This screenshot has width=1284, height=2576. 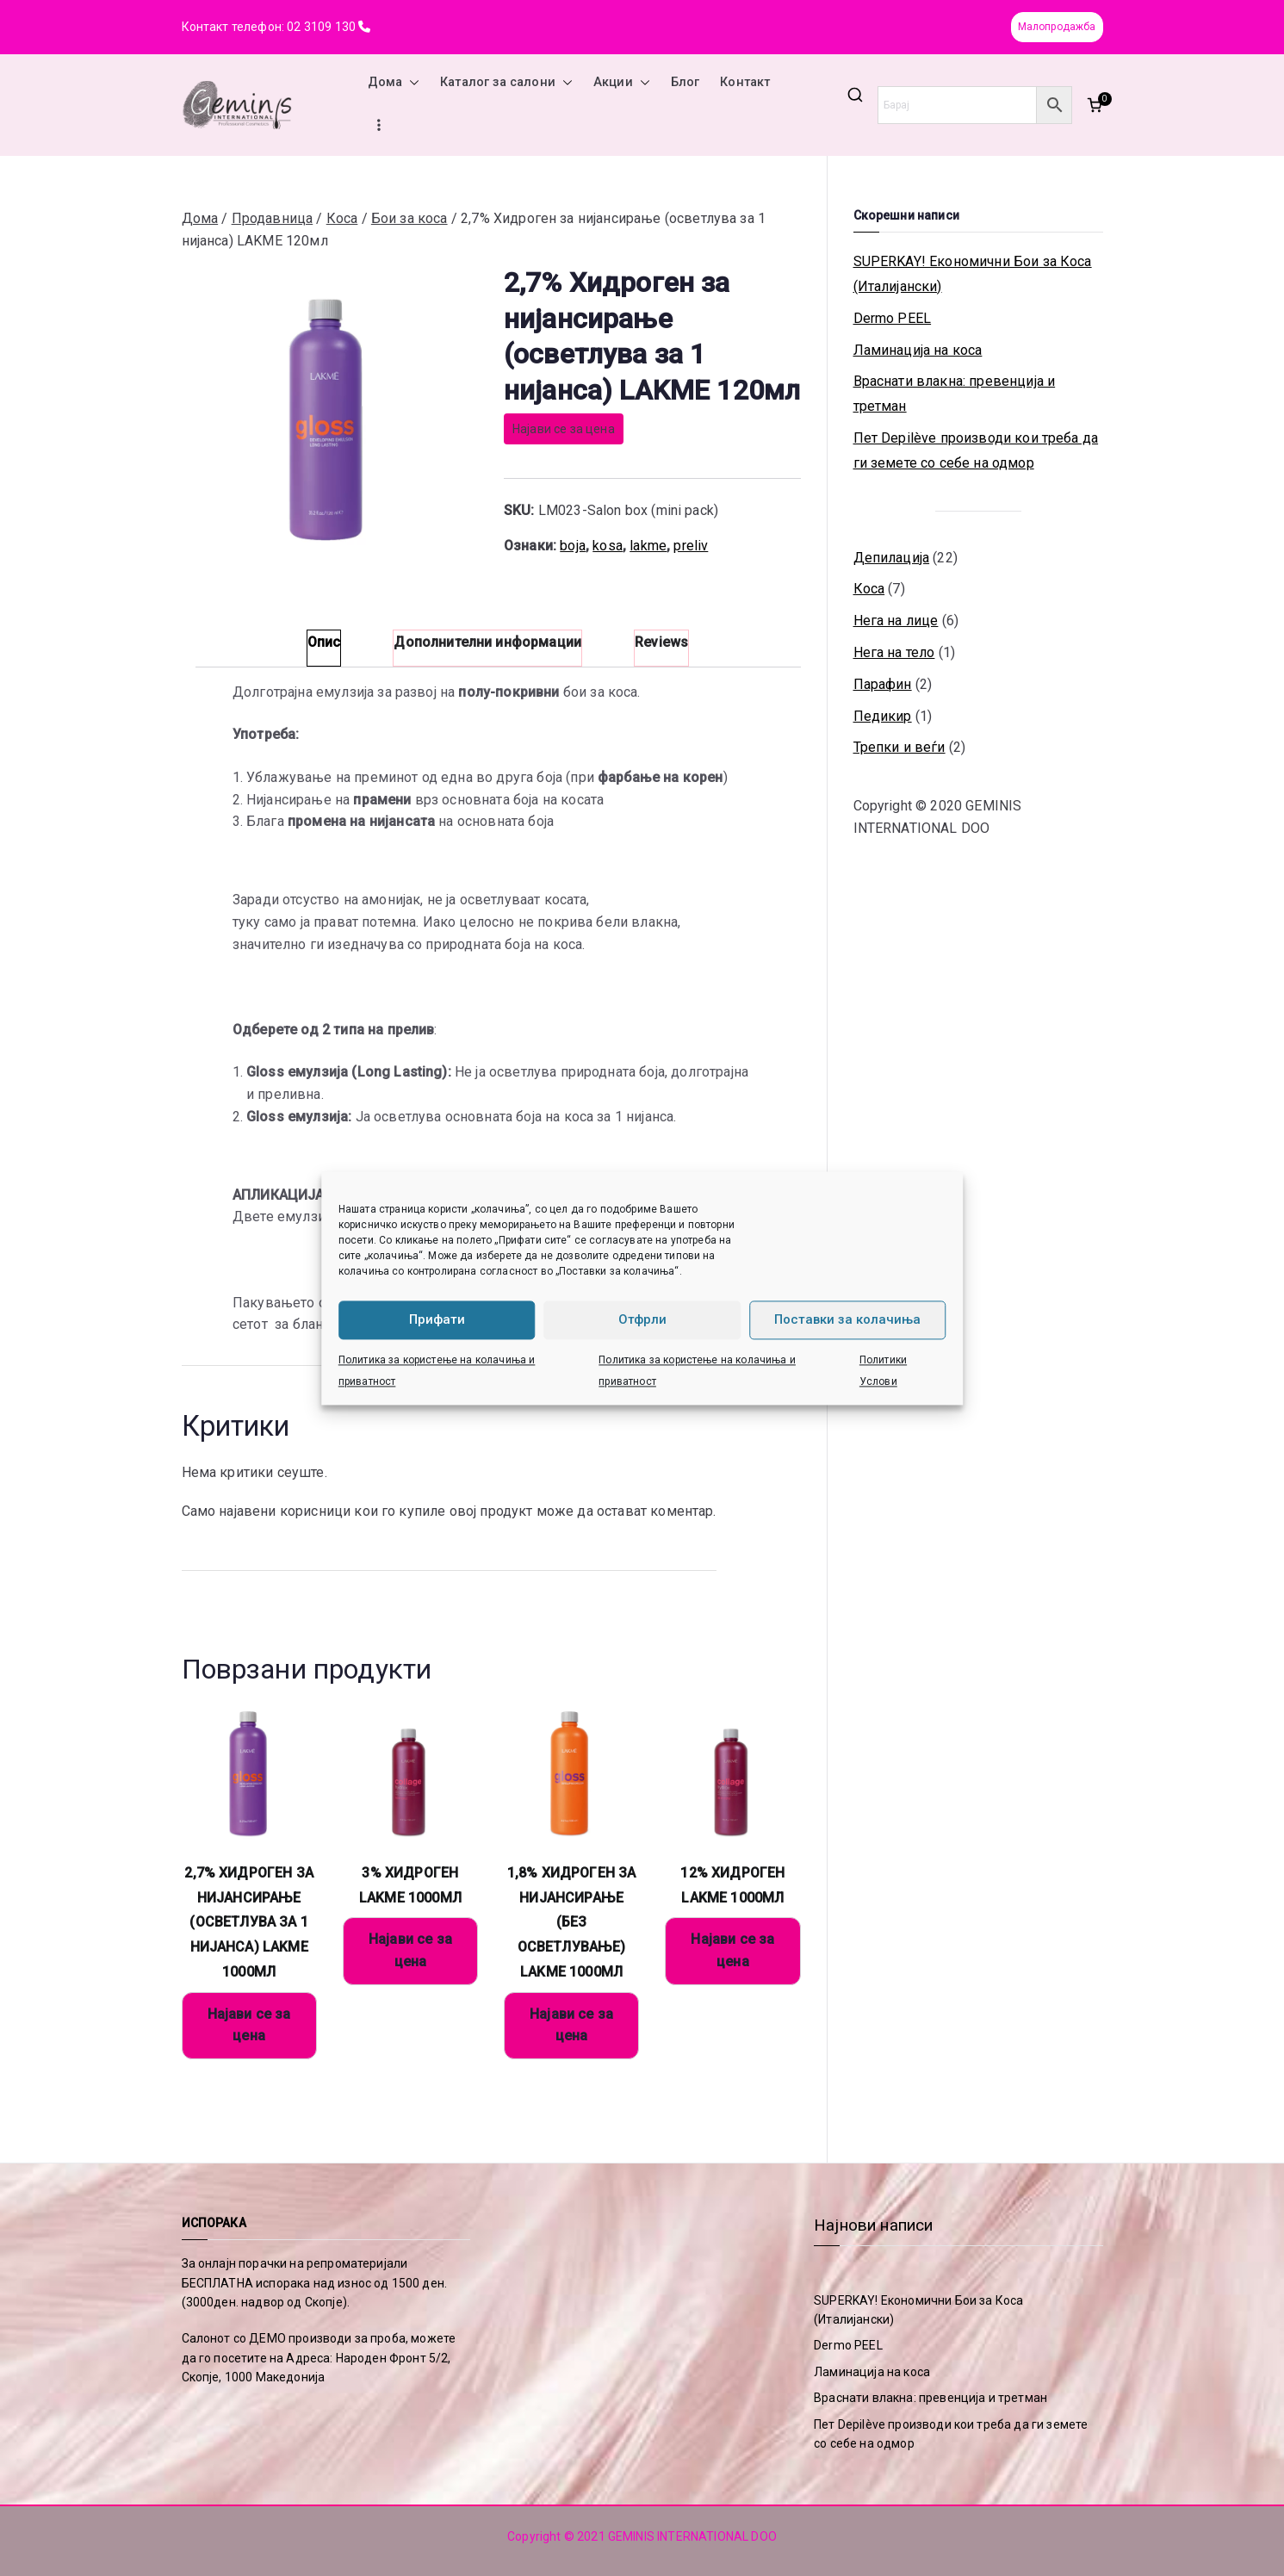 I want to click on Враснати влакна: превенција и третман, so click(x=954, y=393).